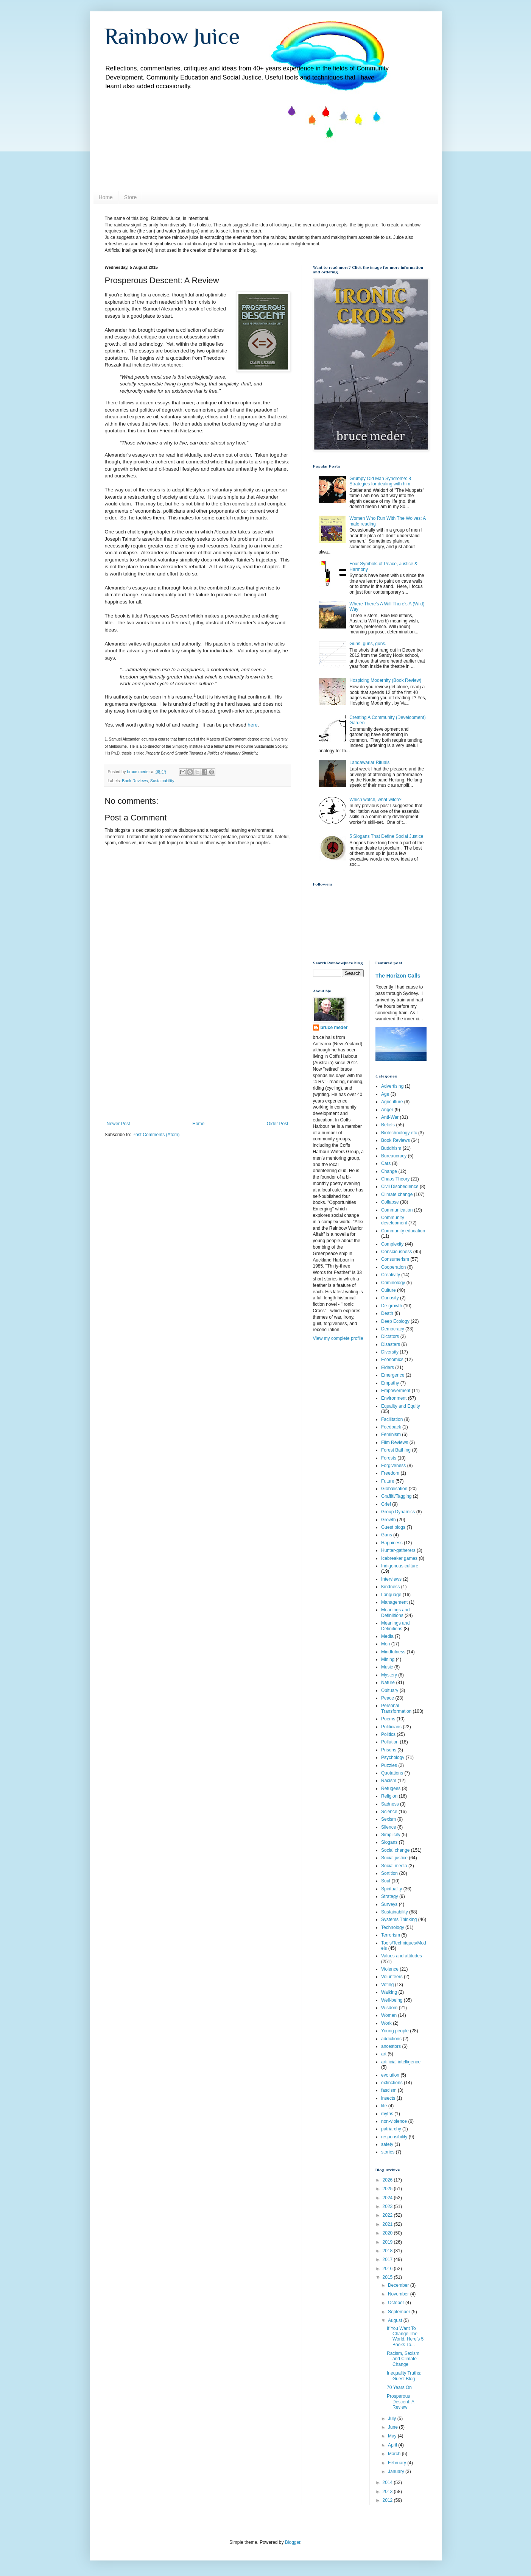  What do you see at coordinates (388, 1750) in the screenshot?
I see `Prisons` at bounding box center [388, 1750].